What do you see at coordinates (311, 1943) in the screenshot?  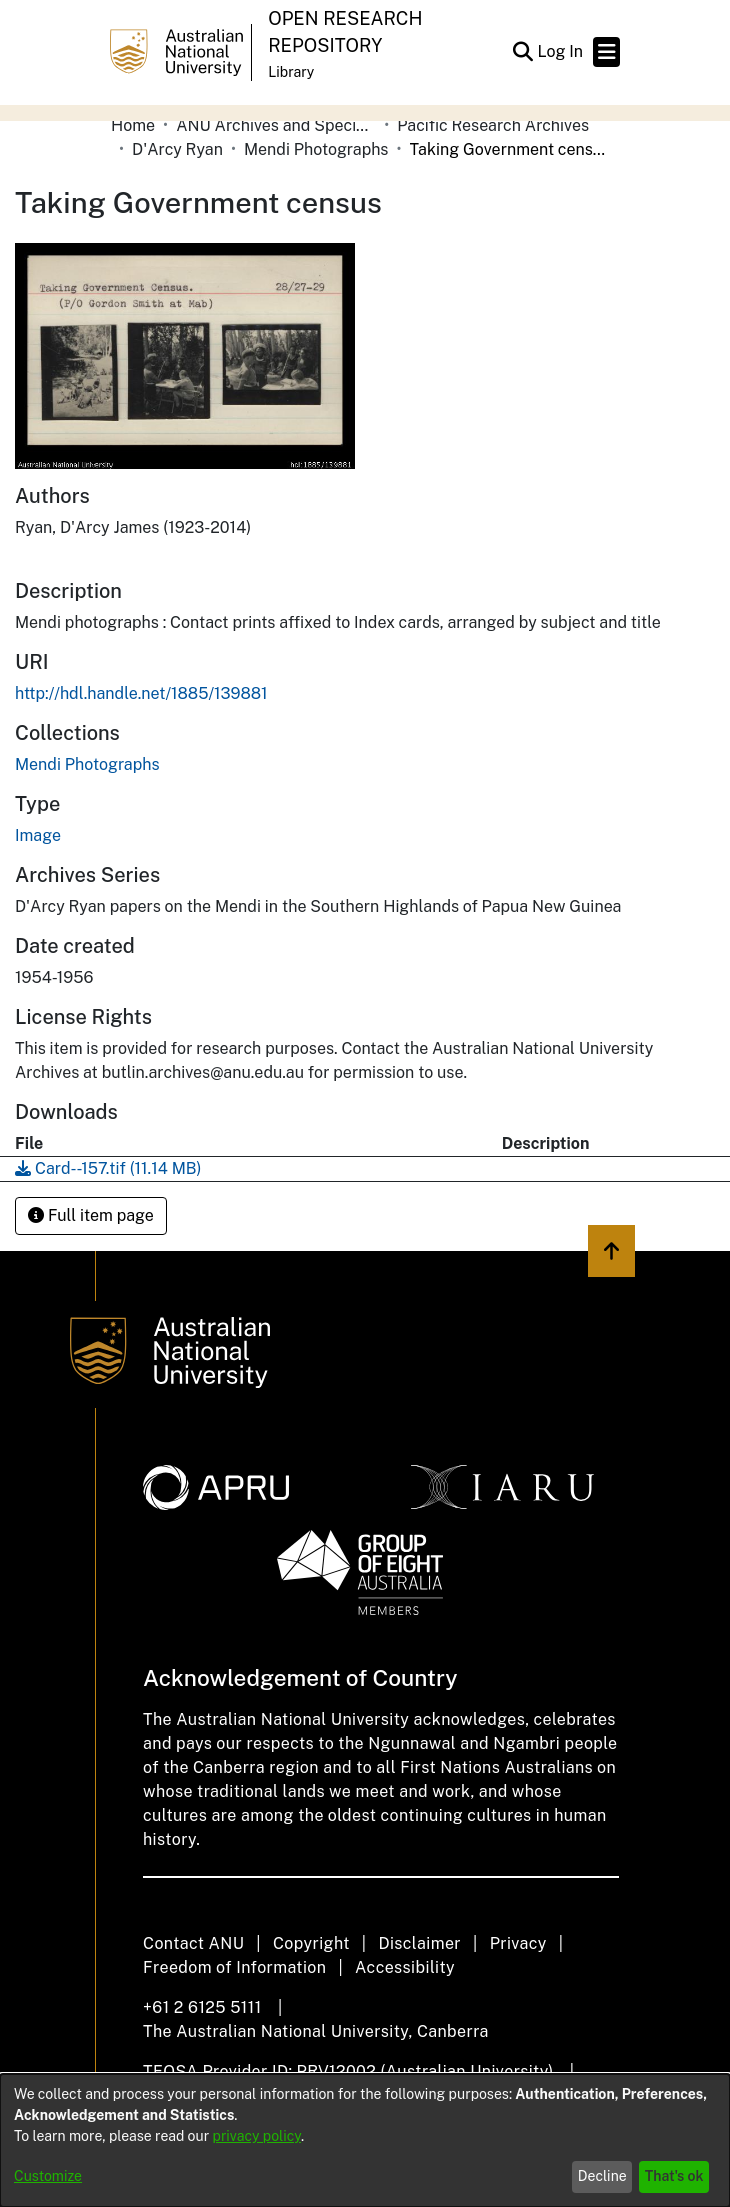 I see `Copyright` at bounding box center [311, 1943].